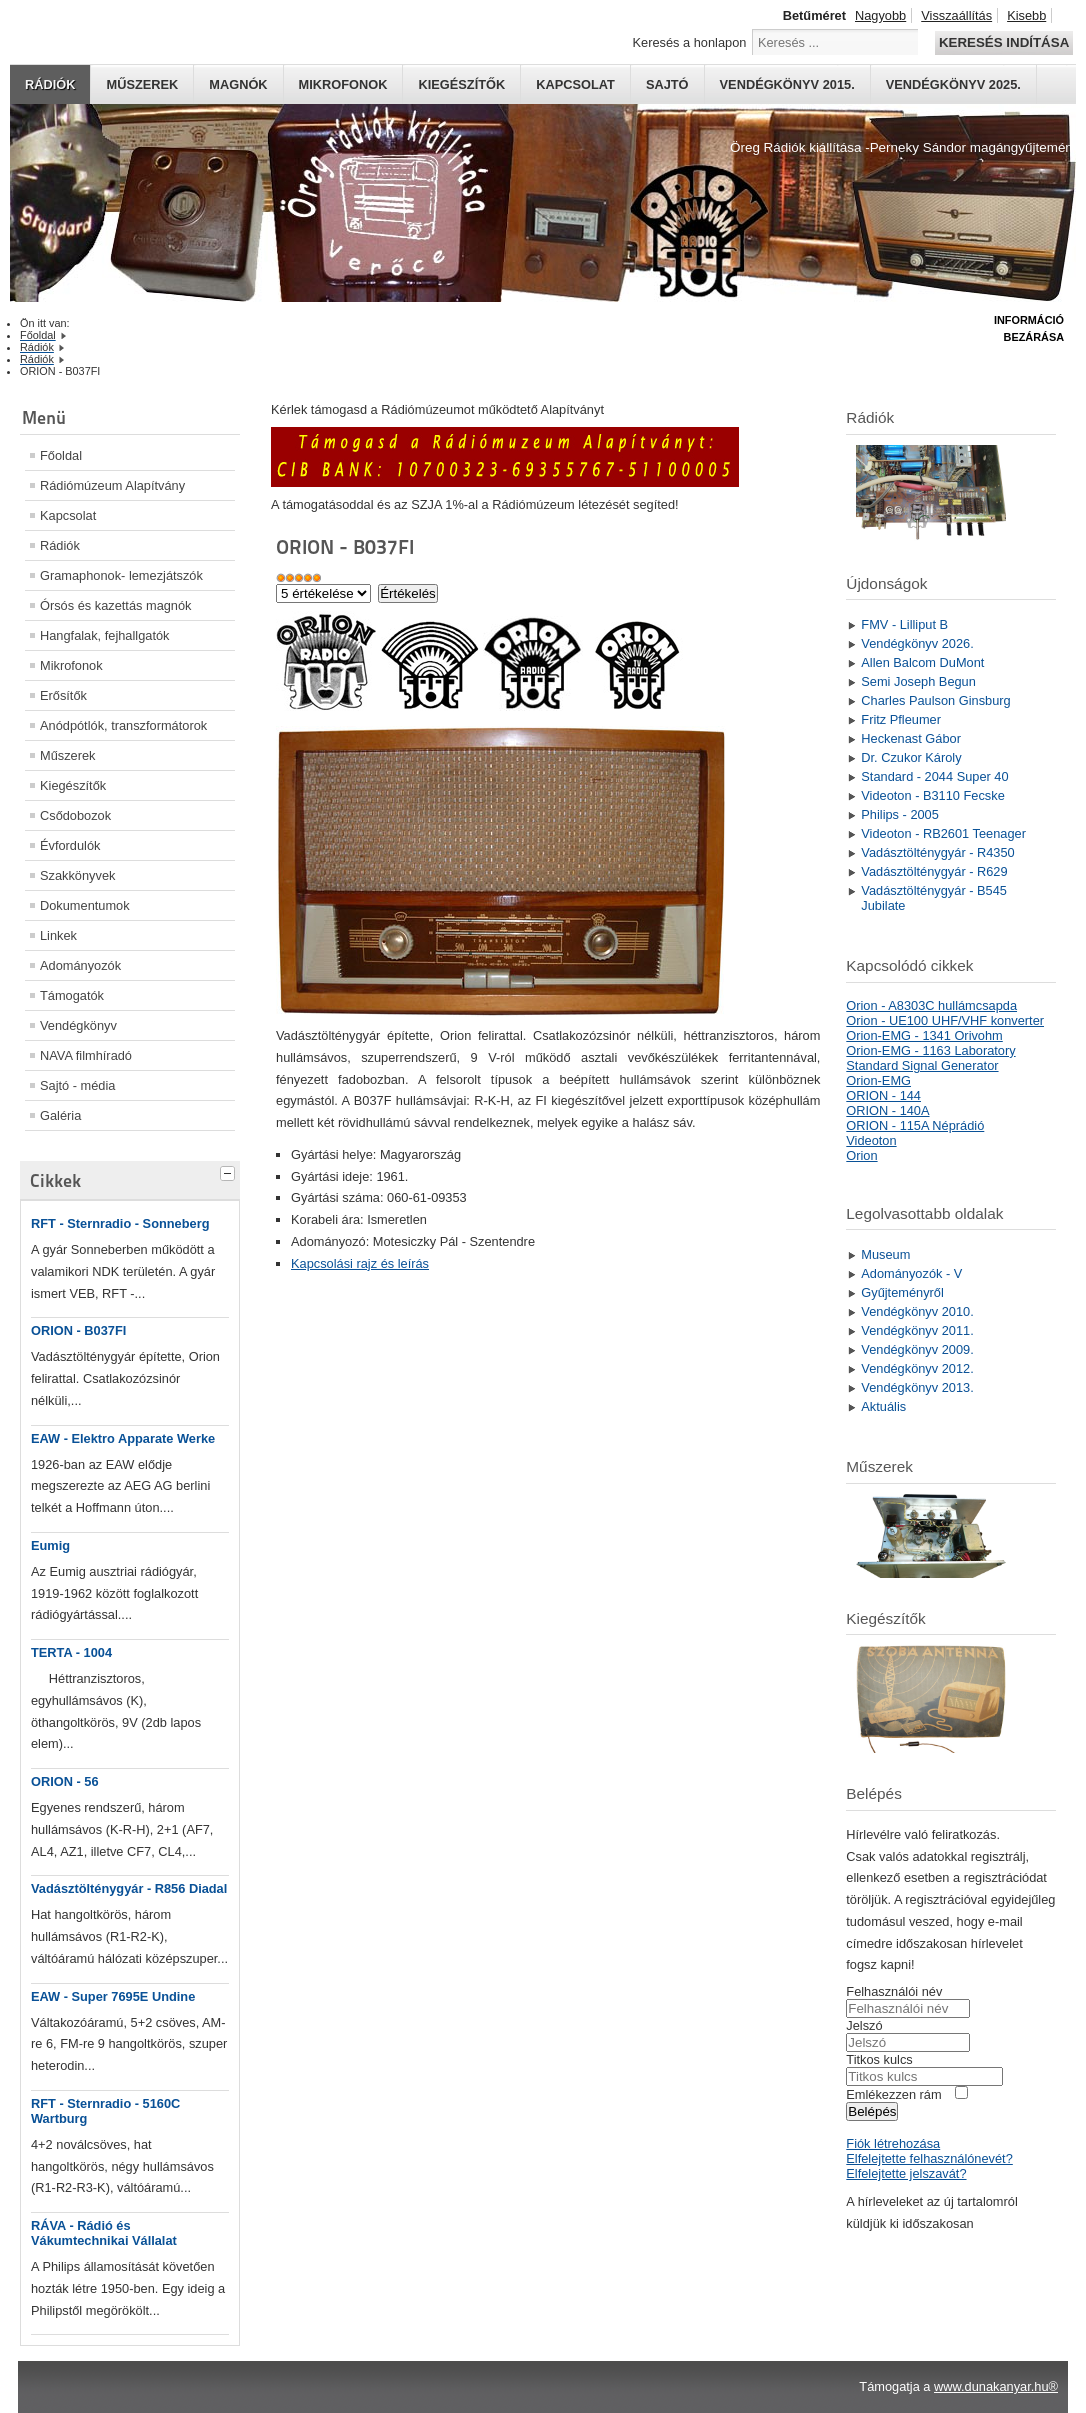  I want to click on Kisebb, so click(1026, 15).